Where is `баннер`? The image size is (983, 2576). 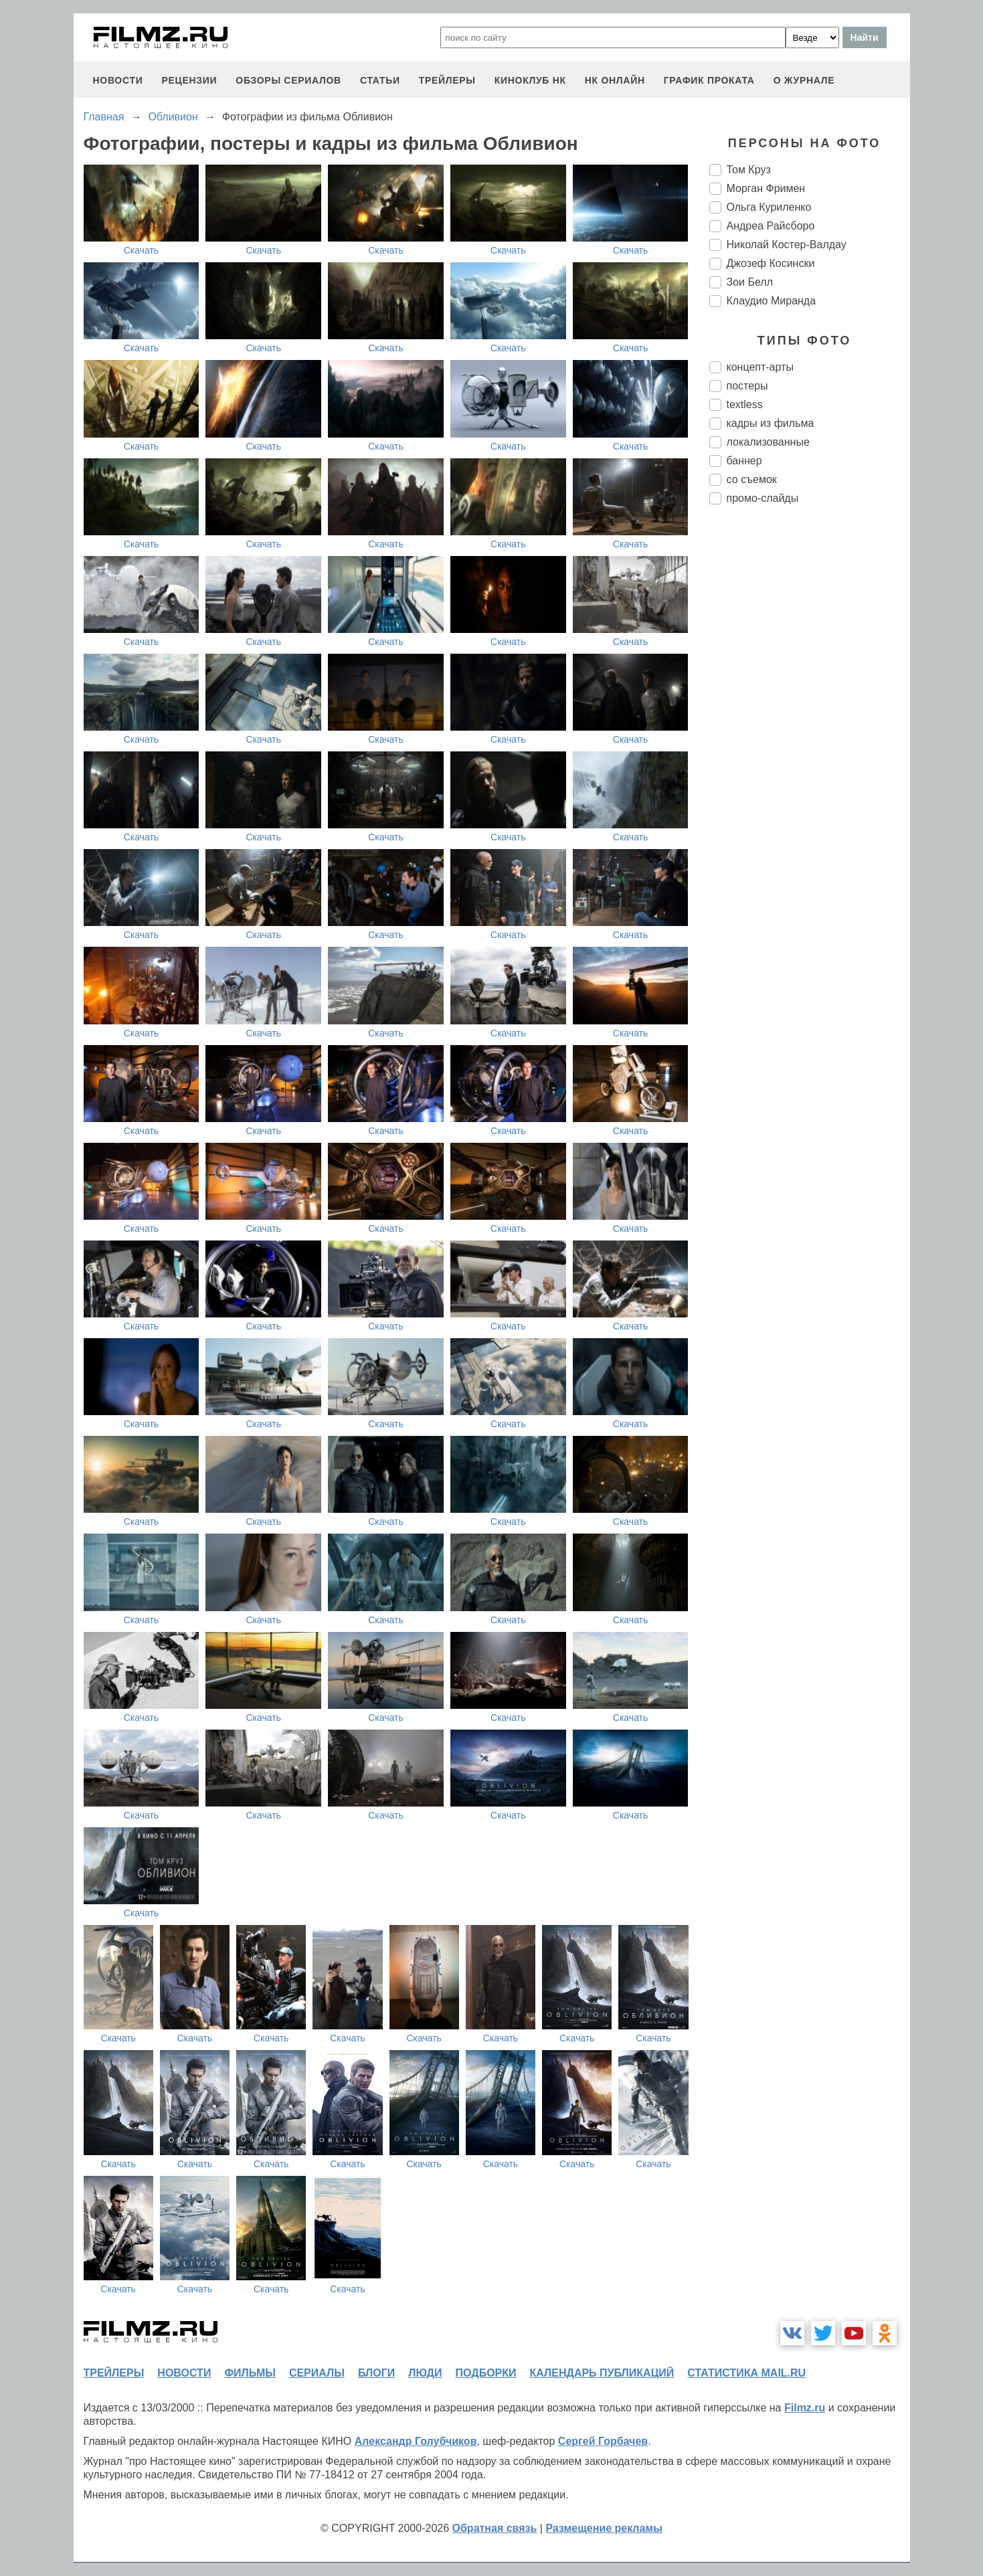
баннер is located at coordinates (744, 460).